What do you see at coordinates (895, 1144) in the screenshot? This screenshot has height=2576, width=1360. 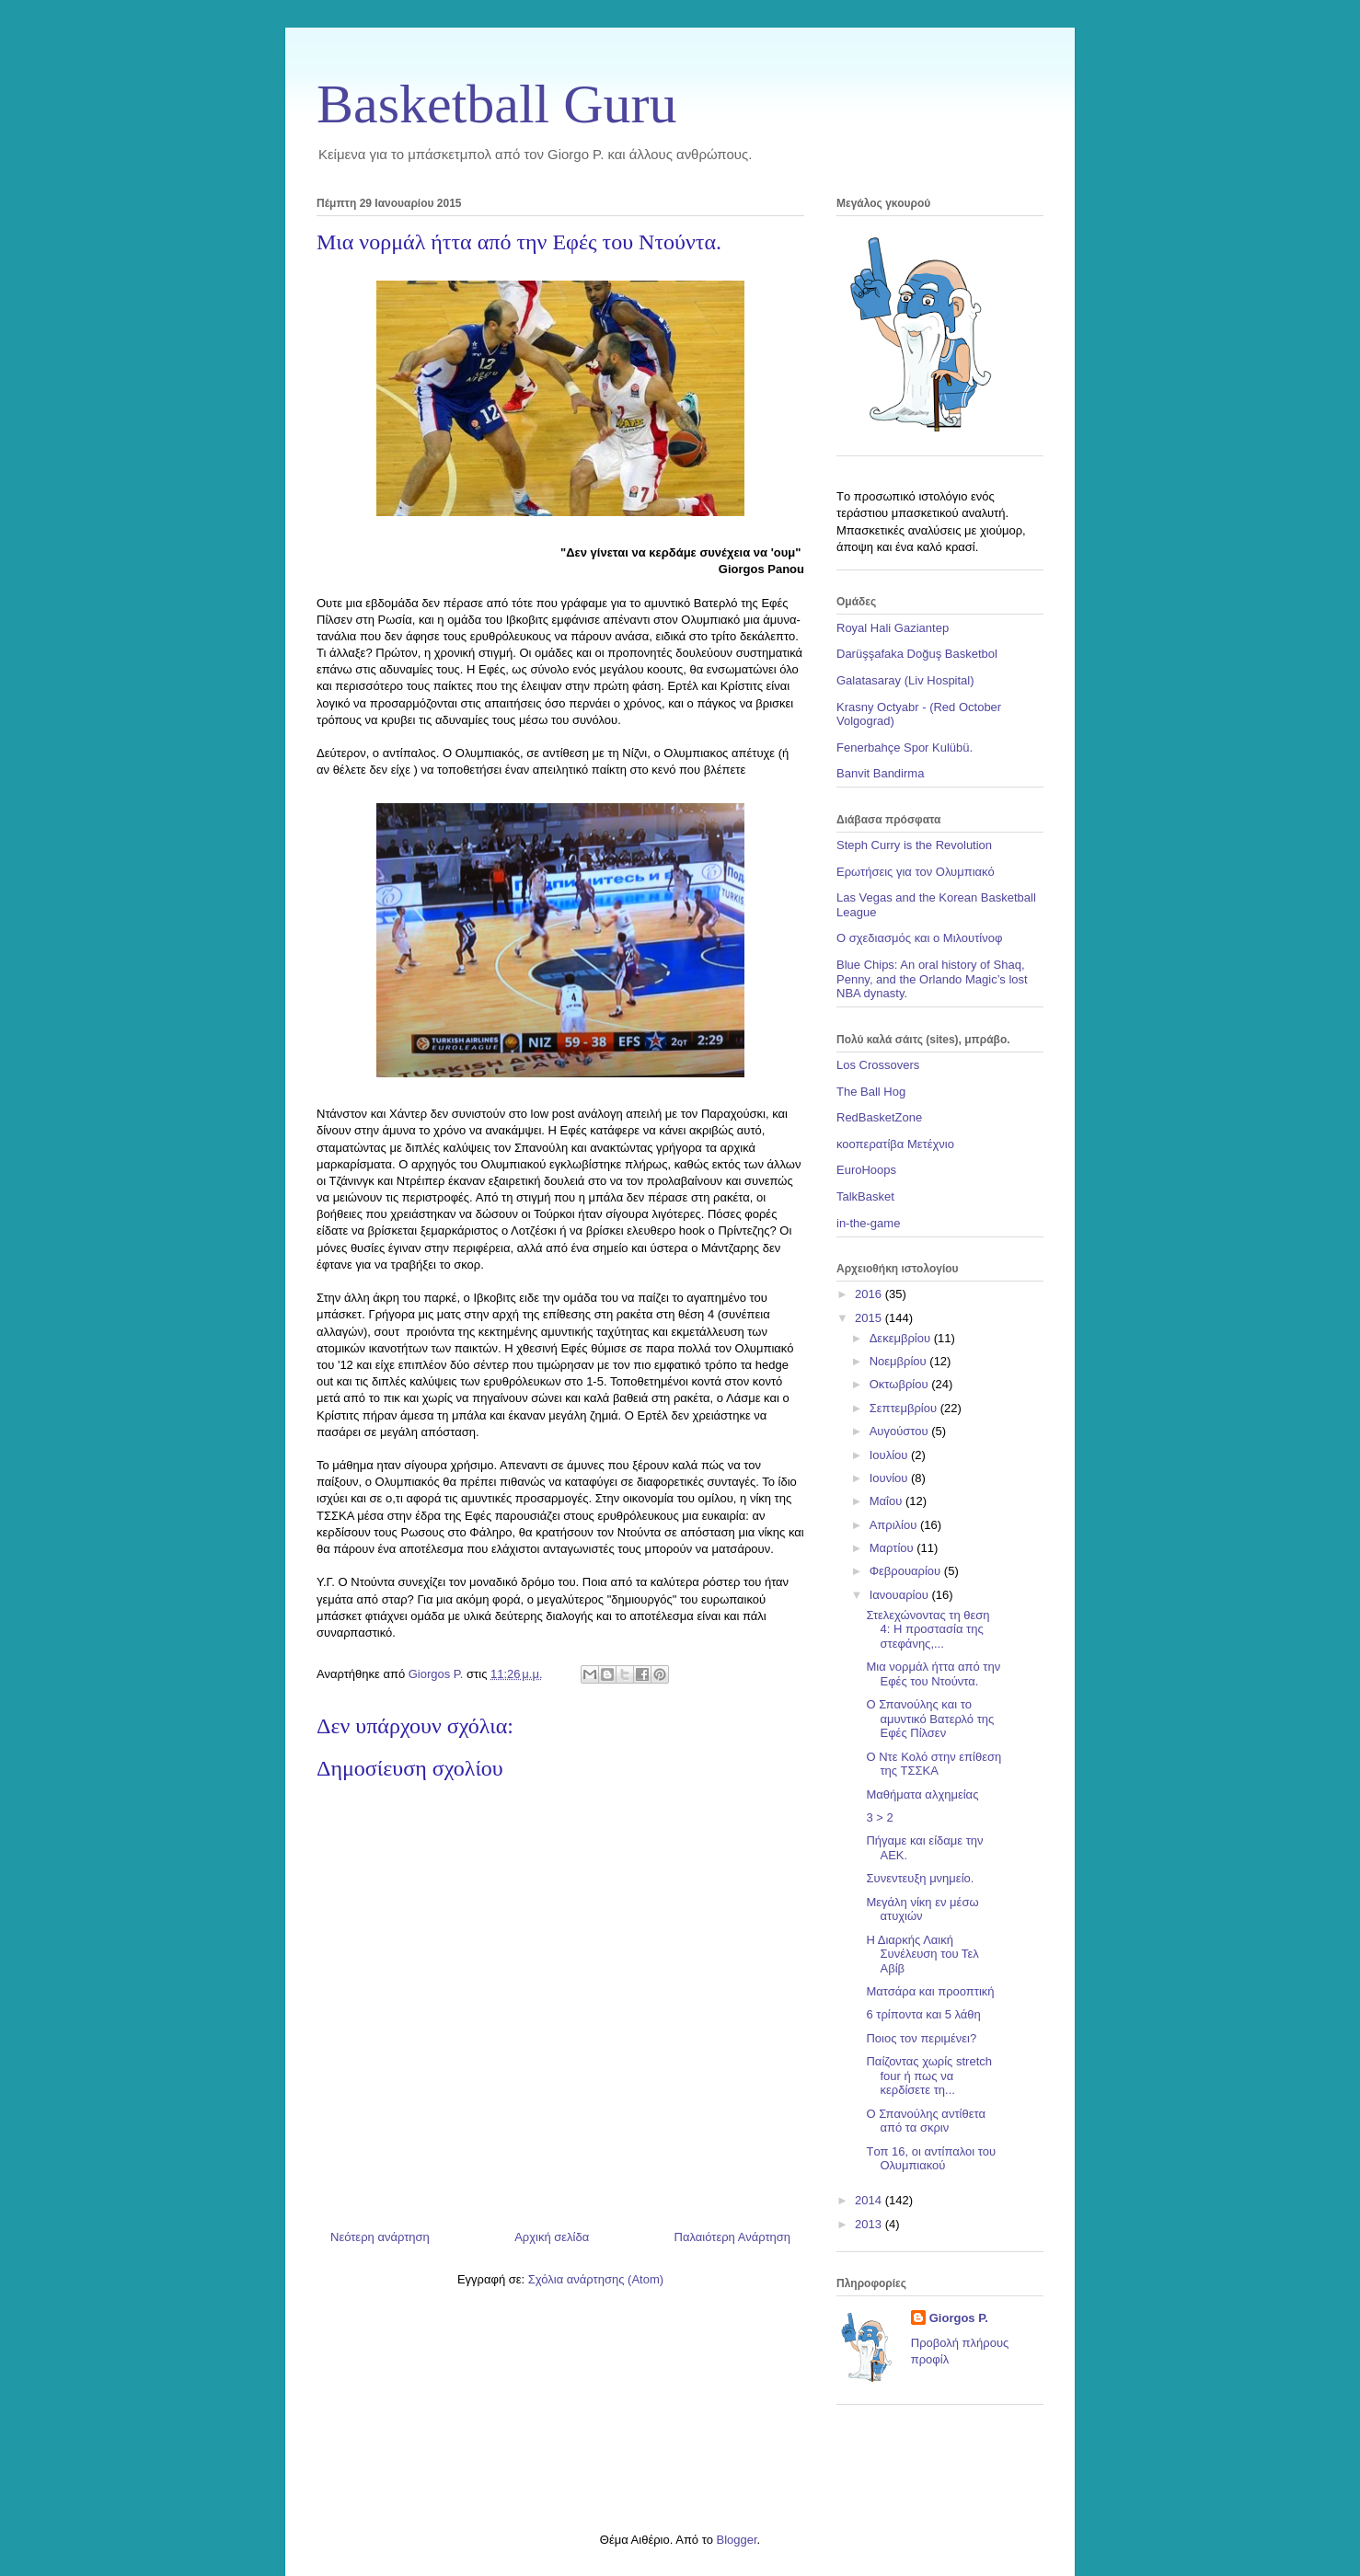 I see `κοοπερατίβα Μετέχνιο` at bounding box center [895, 1144].